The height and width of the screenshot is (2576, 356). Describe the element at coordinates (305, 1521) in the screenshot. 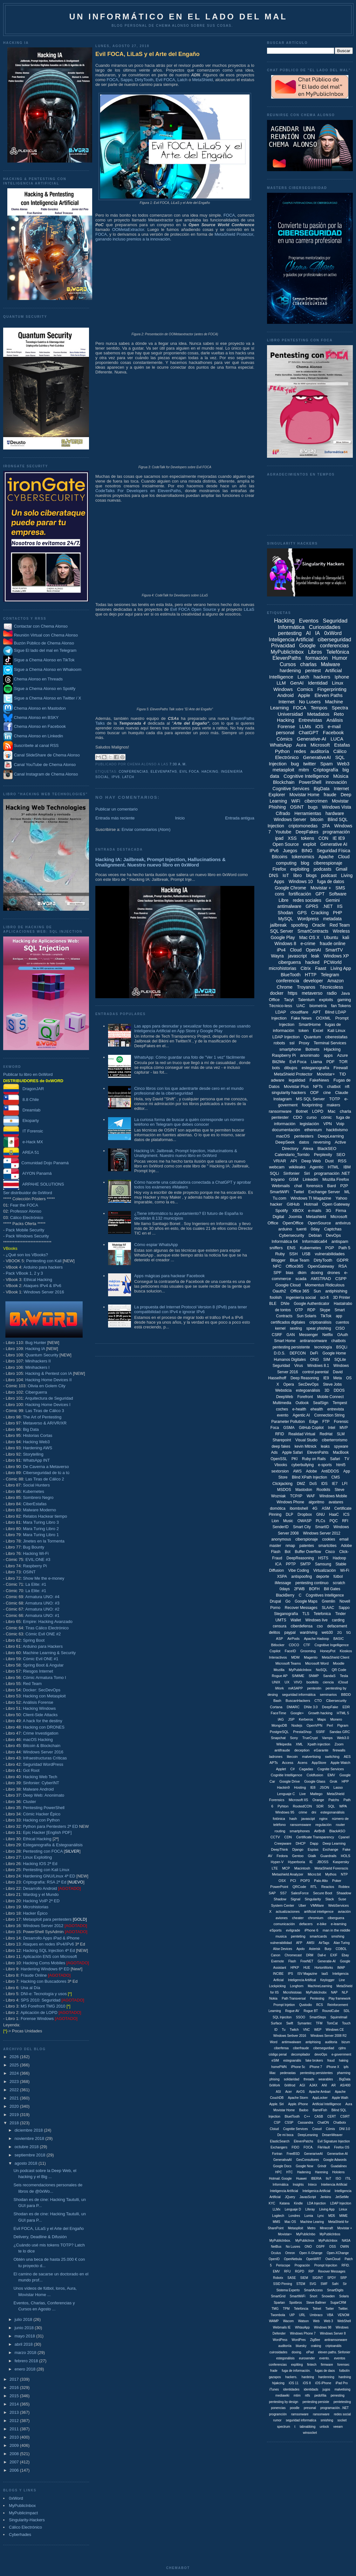

I see `OWASP` at that location.